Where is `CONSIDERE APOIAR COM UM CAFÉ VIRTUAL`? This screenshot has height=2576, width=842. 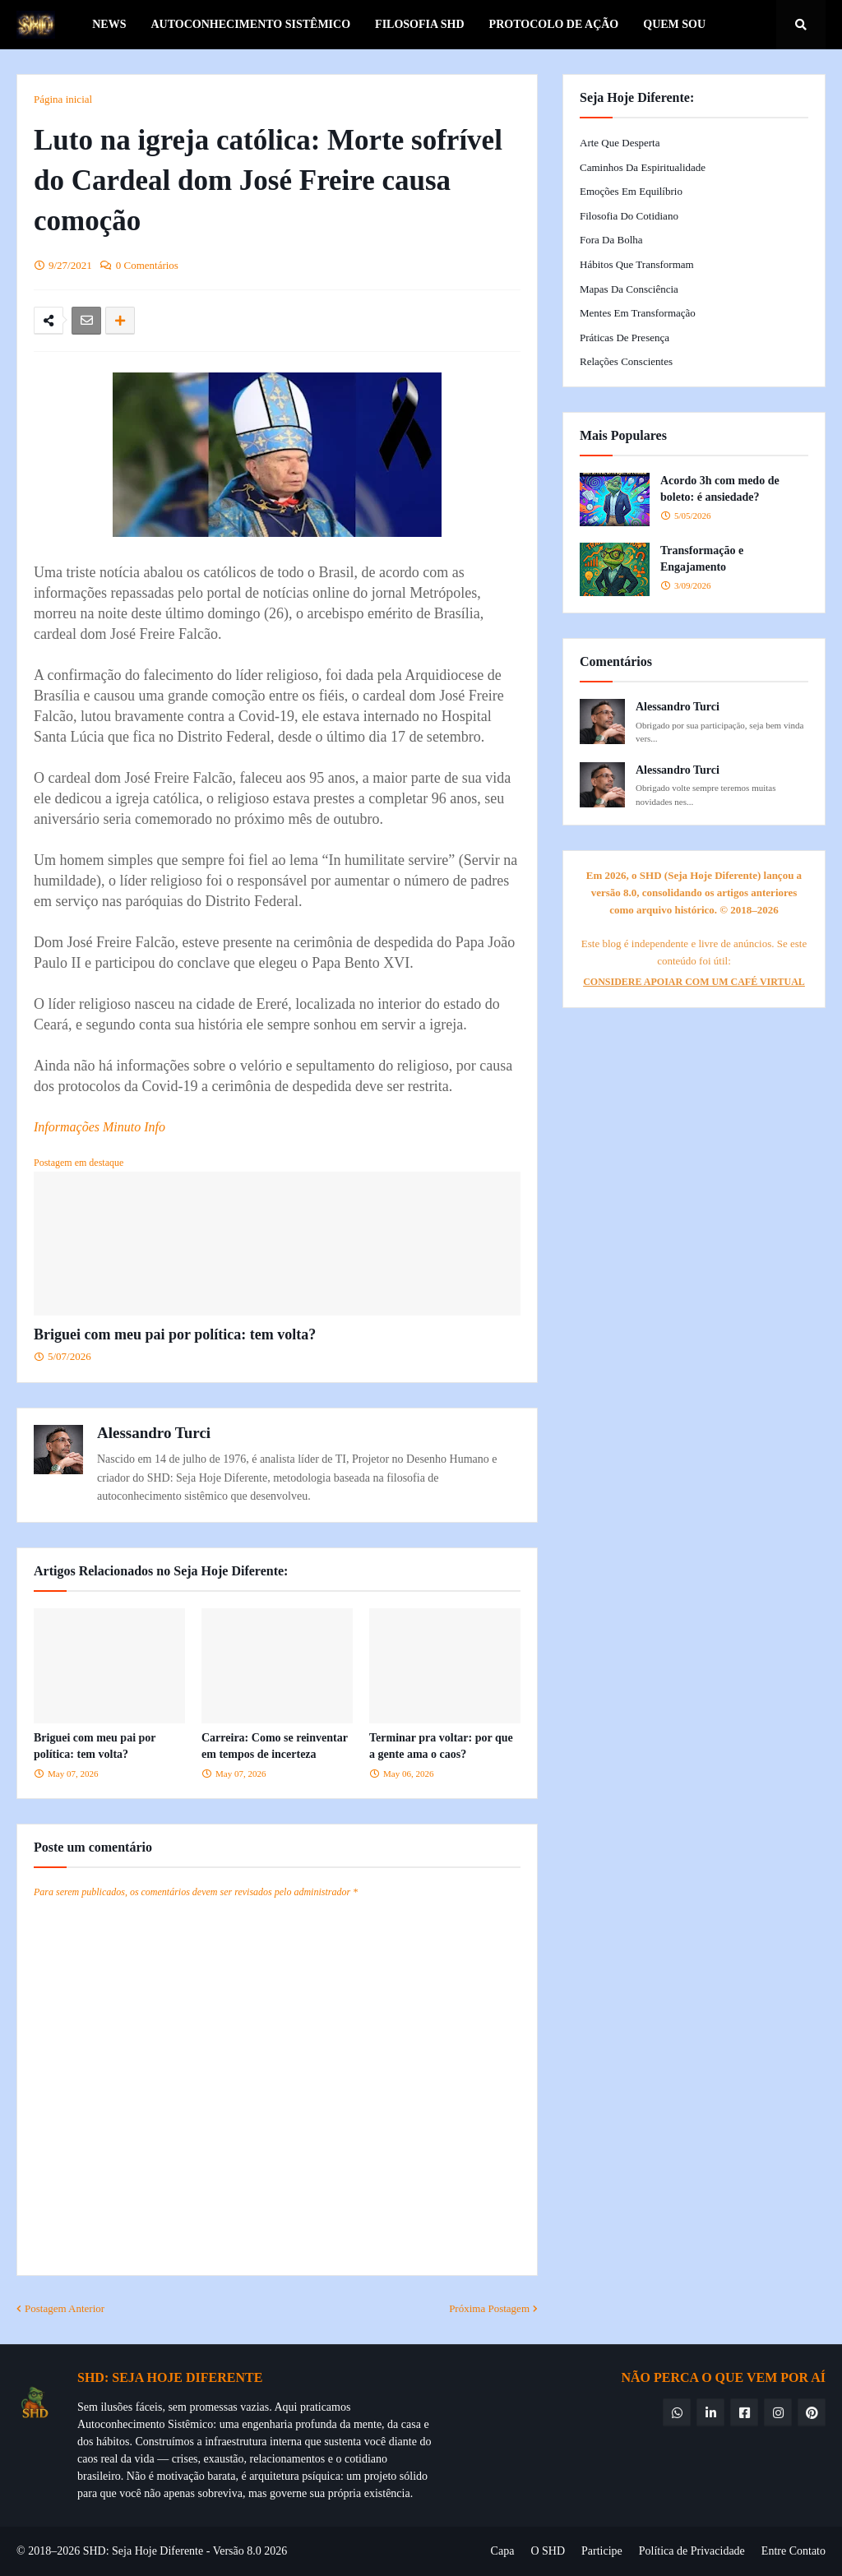
CONSIDERE APOIAR COM UM CAFÉ VIRTUAL is located at coordinates (694, 981).